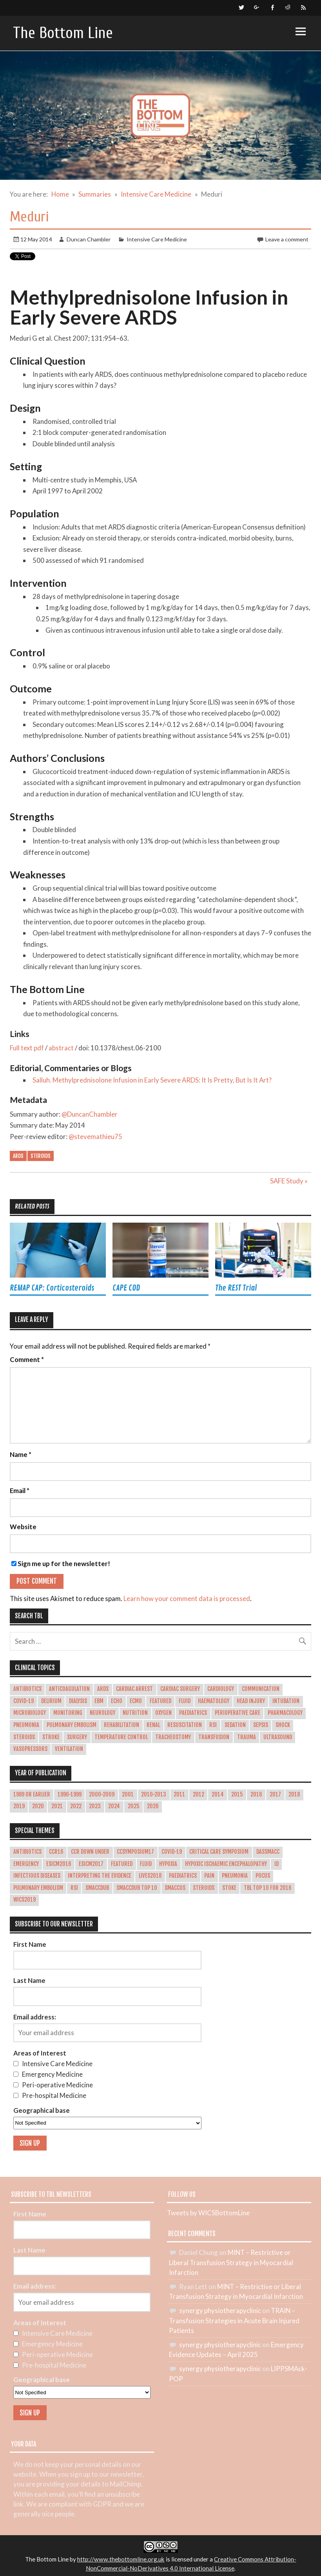 The width and height of the screenshot is (321, 2576). Describe the element at coordinates (51, 1737) in the screenshot. I see `Stroke [Stroke (13 items)]` at that location.